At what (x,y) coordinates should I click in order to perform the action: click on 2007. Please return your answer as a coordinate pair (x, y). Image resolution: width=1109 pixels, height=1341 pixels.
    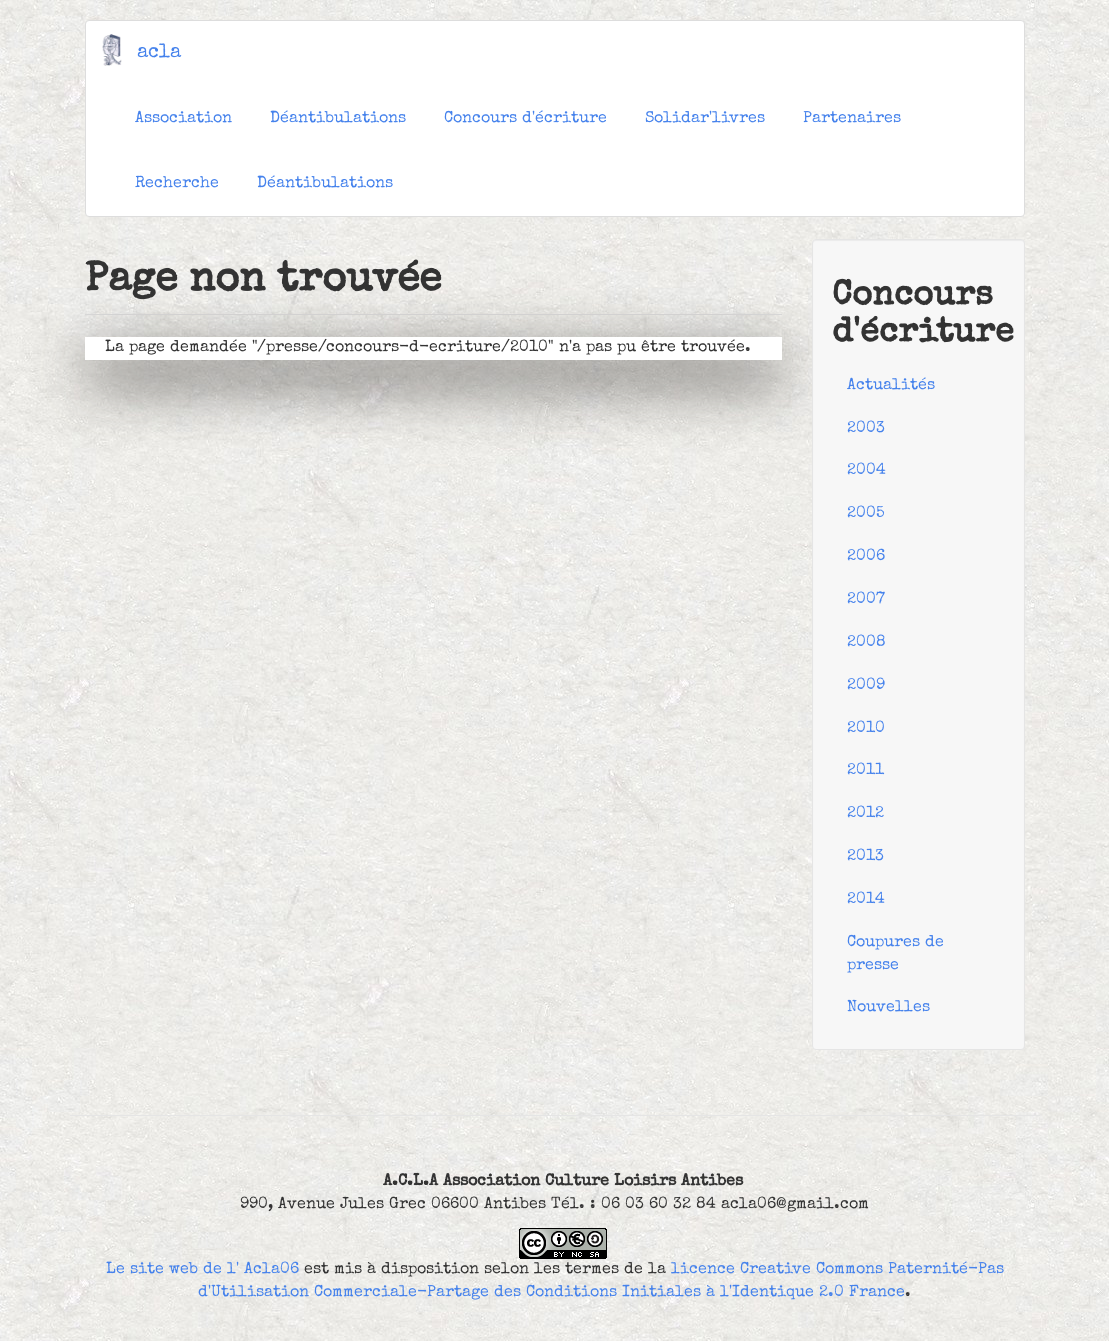
    Looking at the image, I should click on (866, 600).